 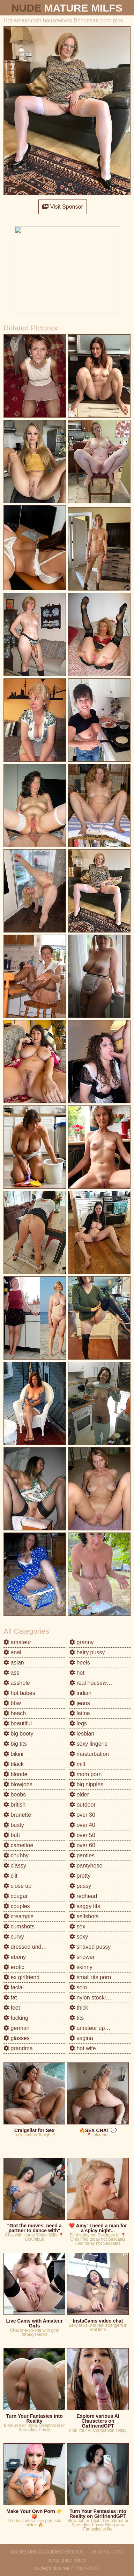 What do you see at coordinates (17, 1723) in the screenshot?
I see `beautiful` at bounding box center [17, 1723].